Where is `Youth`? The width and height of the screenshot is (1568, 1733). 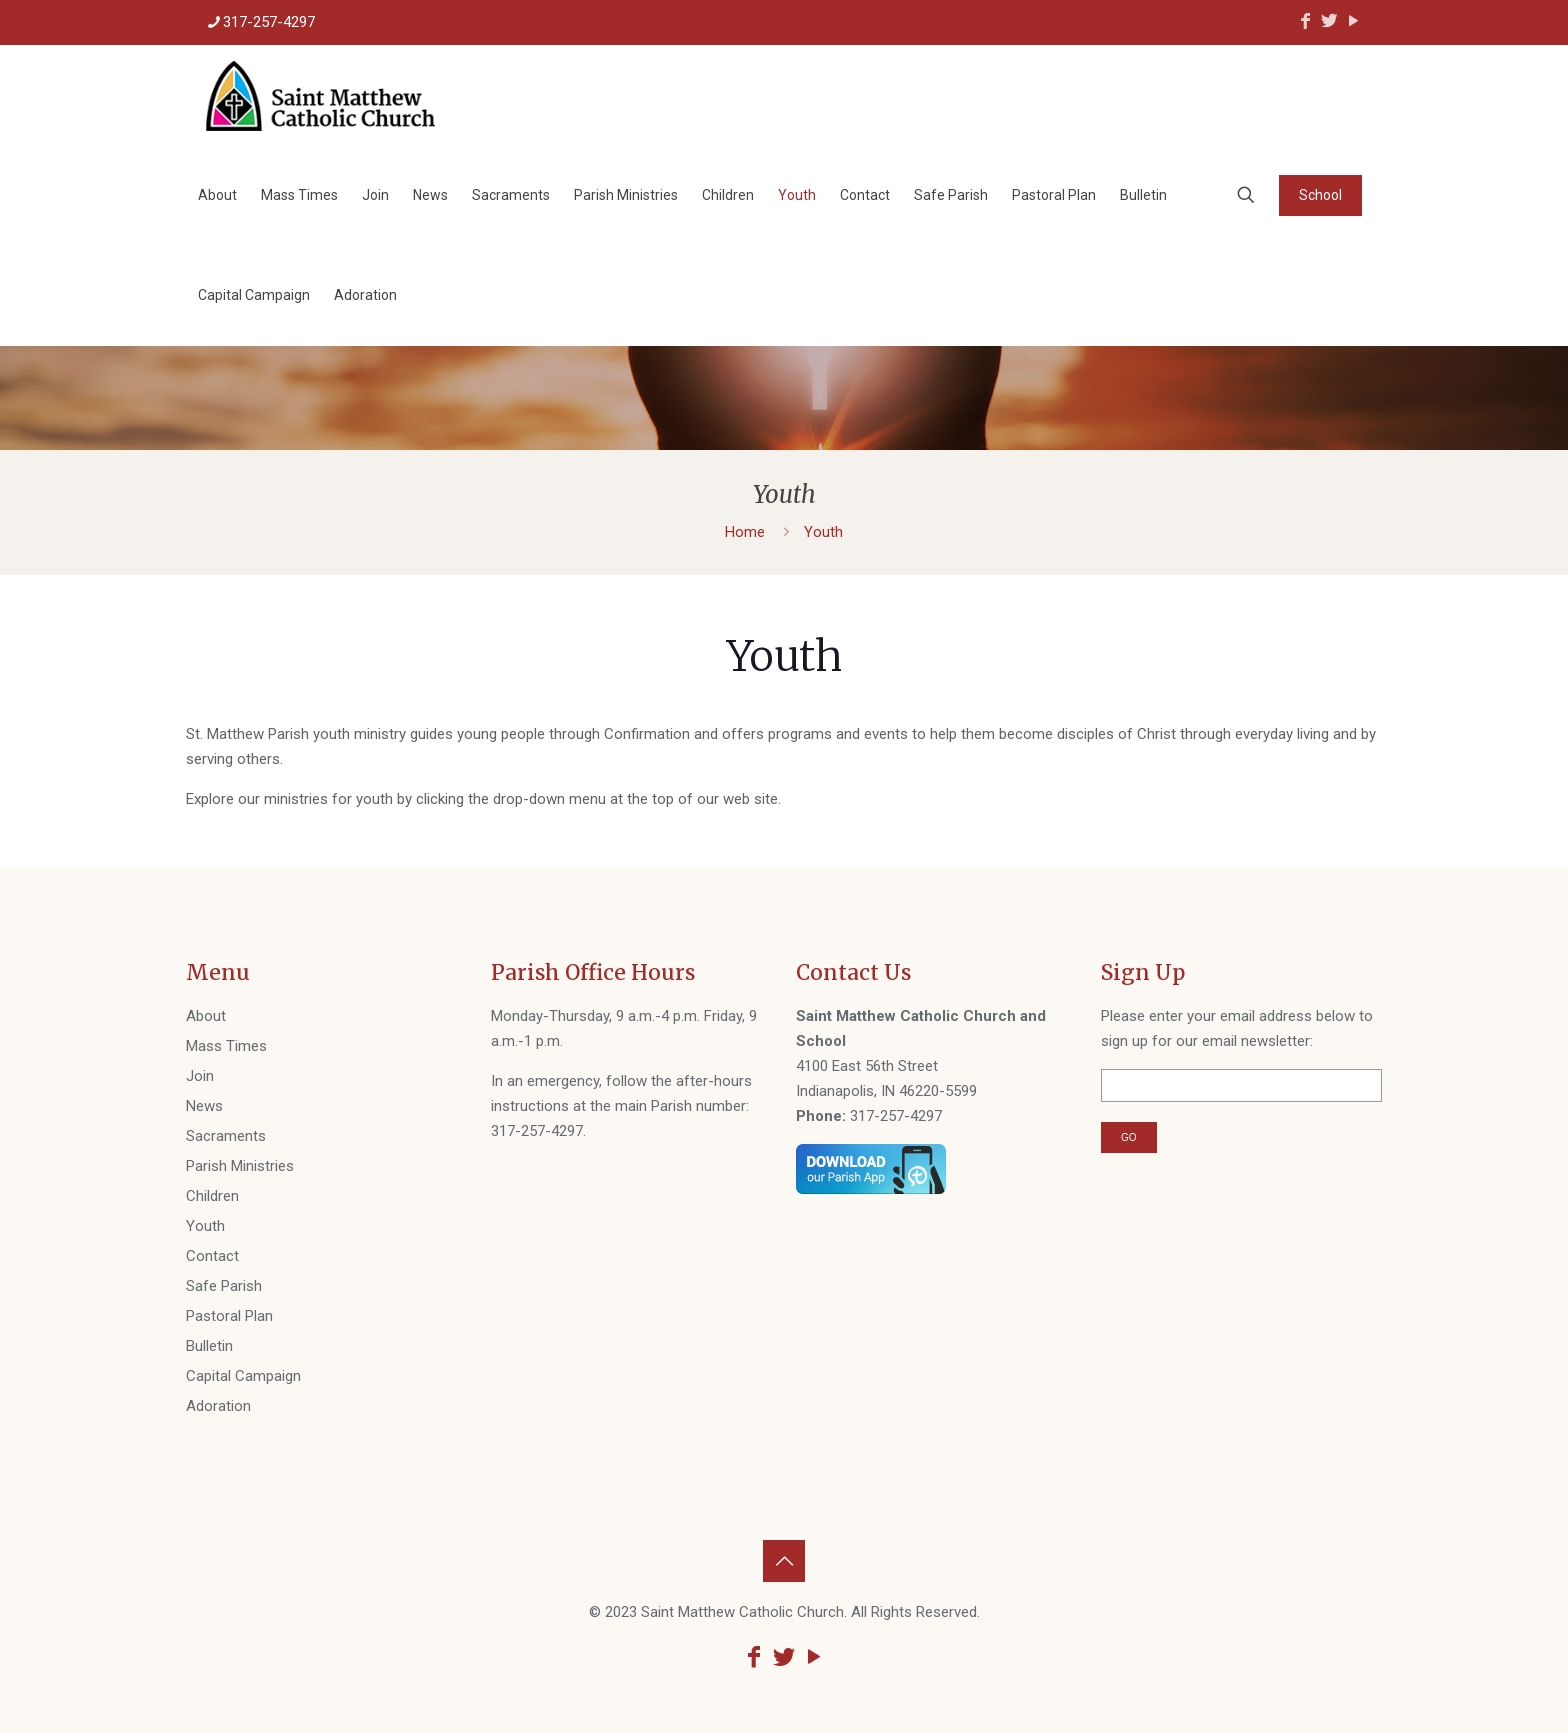
Youth is located at coordinates (205, 1226).